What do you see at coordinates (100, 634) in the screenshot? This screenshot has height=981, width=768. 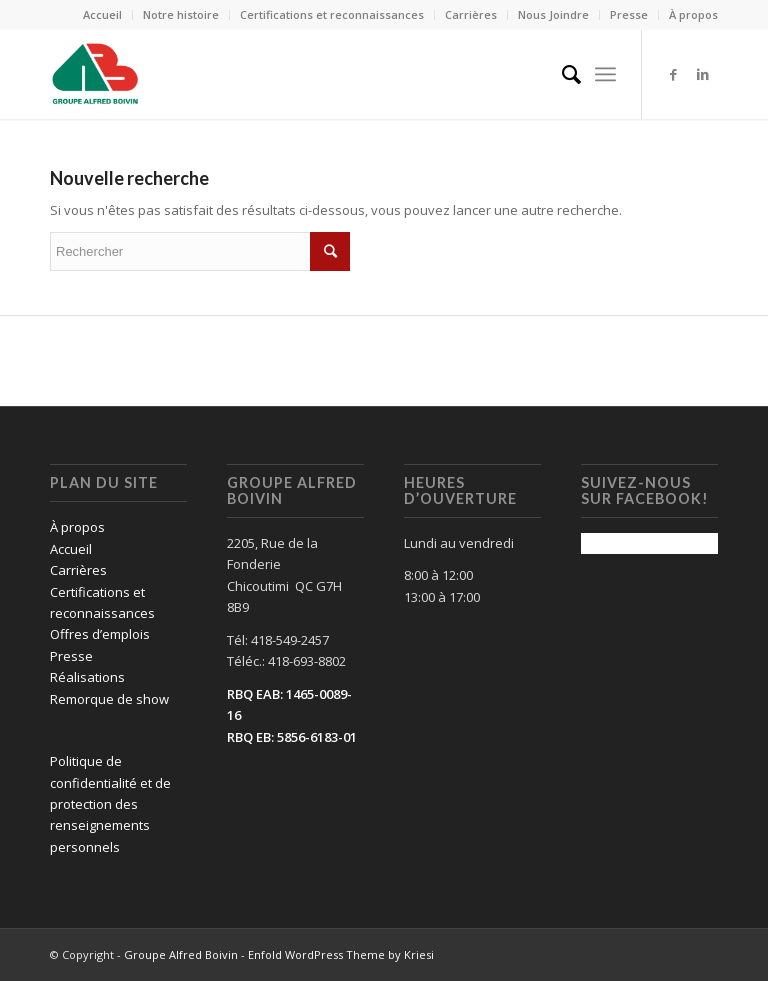 I see `Offres d’emplois` at bounding box center [100, 634].